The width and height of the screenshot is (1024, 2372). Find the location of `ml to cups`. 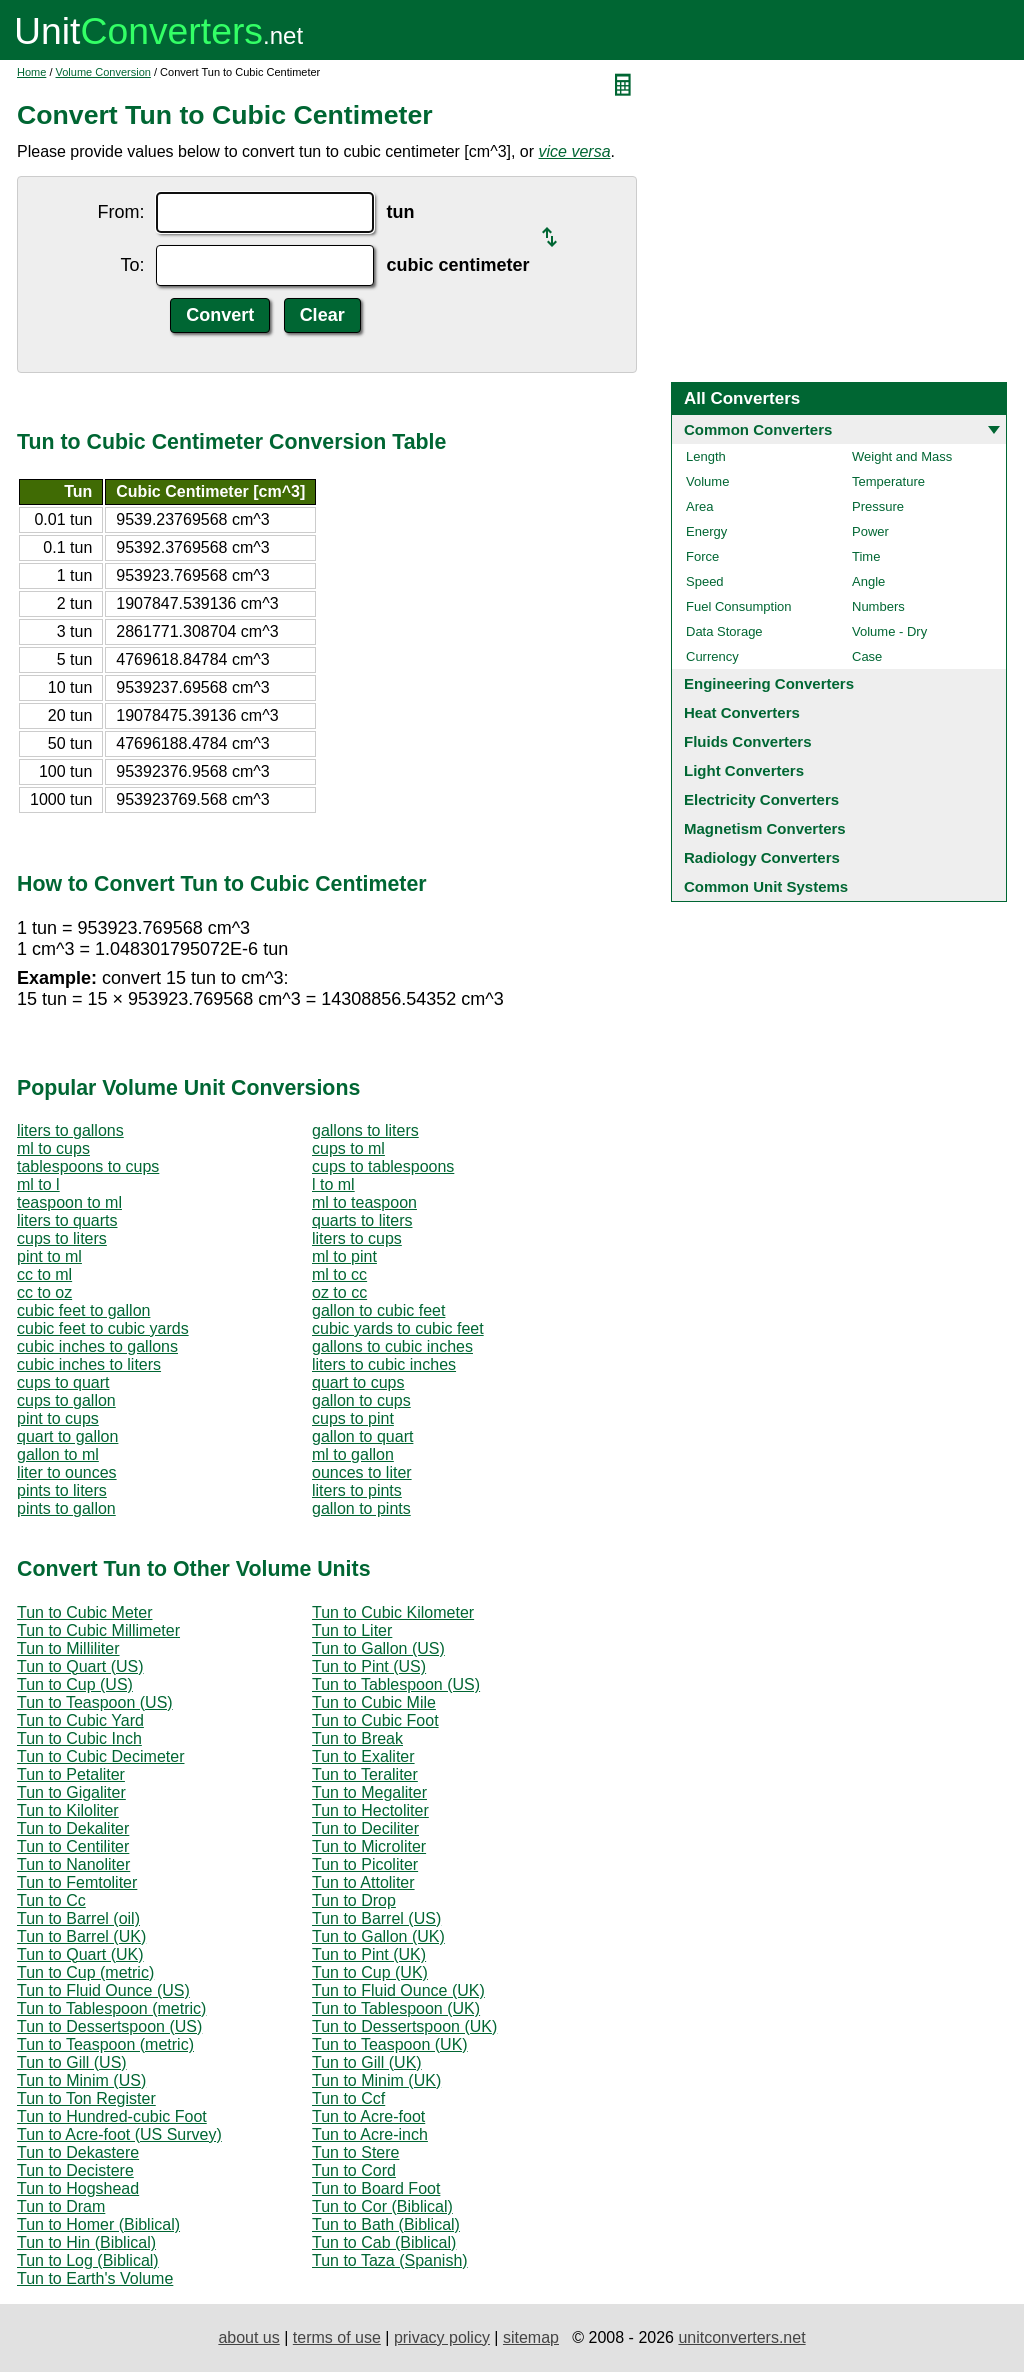

ml to cups is located at coordinates (53, 1148).